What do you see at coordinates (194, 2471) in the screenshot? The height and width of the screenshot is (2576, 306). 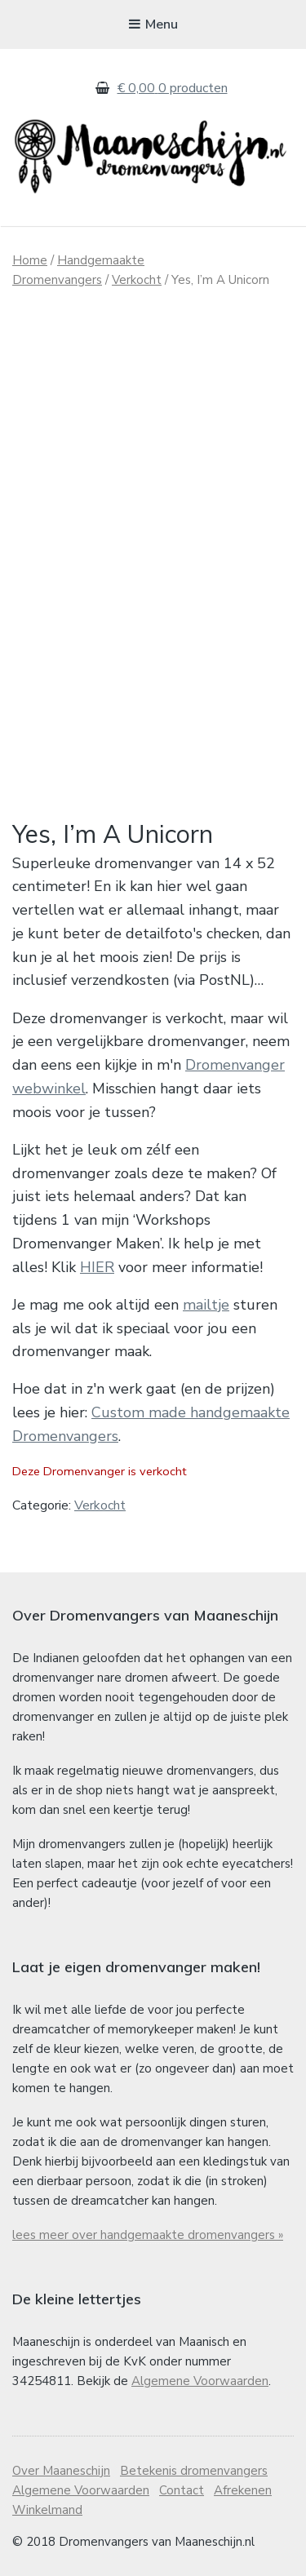 I see `Betekenis dromenvangers` at bounding box center [194, 2471].